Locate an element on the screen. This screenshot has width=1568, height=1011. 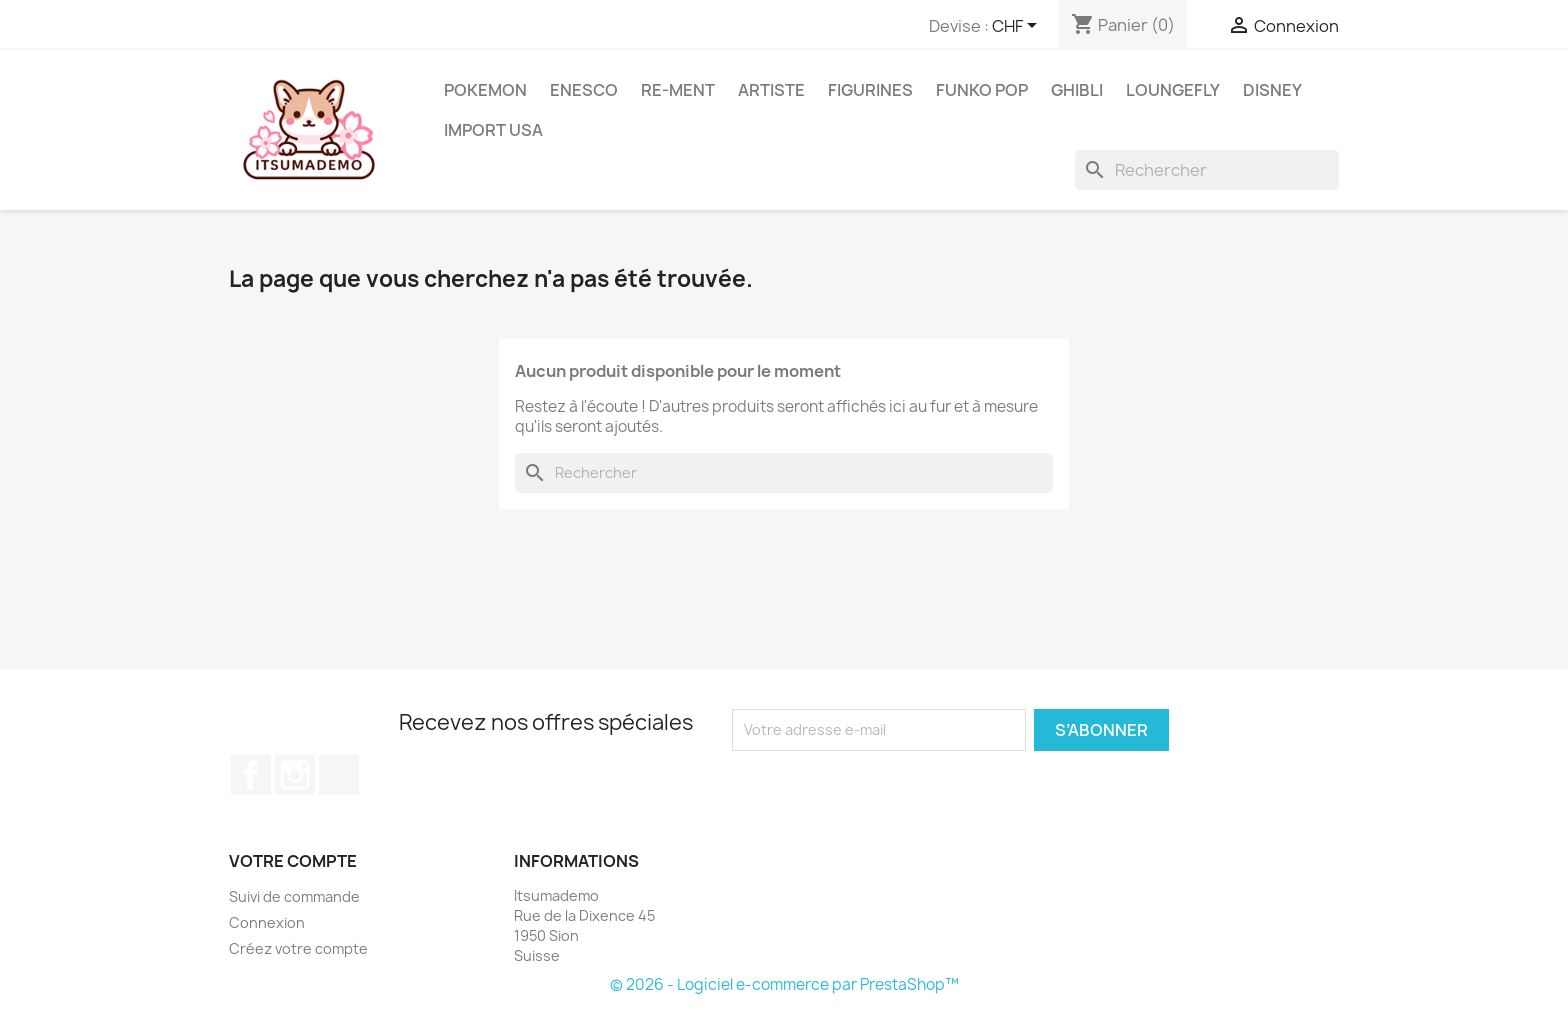
ENESCO is located at coordinates (584, 90).